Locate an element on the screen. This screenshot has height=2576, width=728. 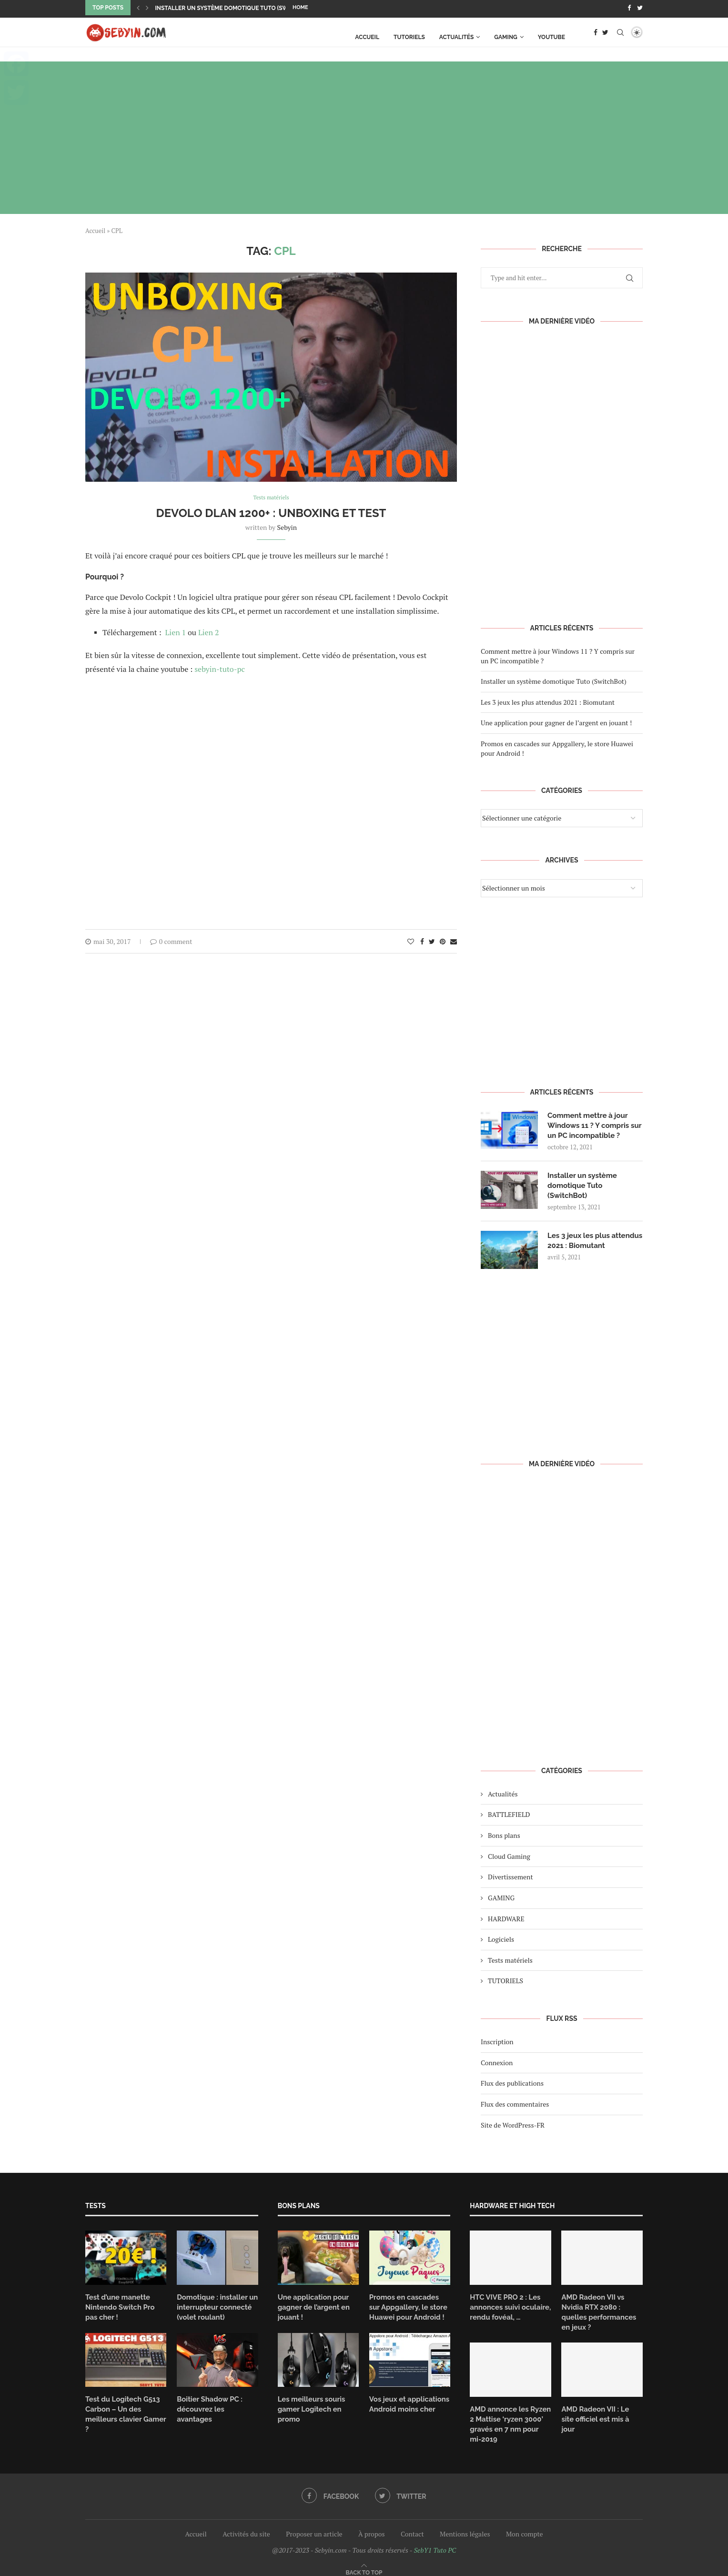
Sebyin is located at coordinates (287, 525).